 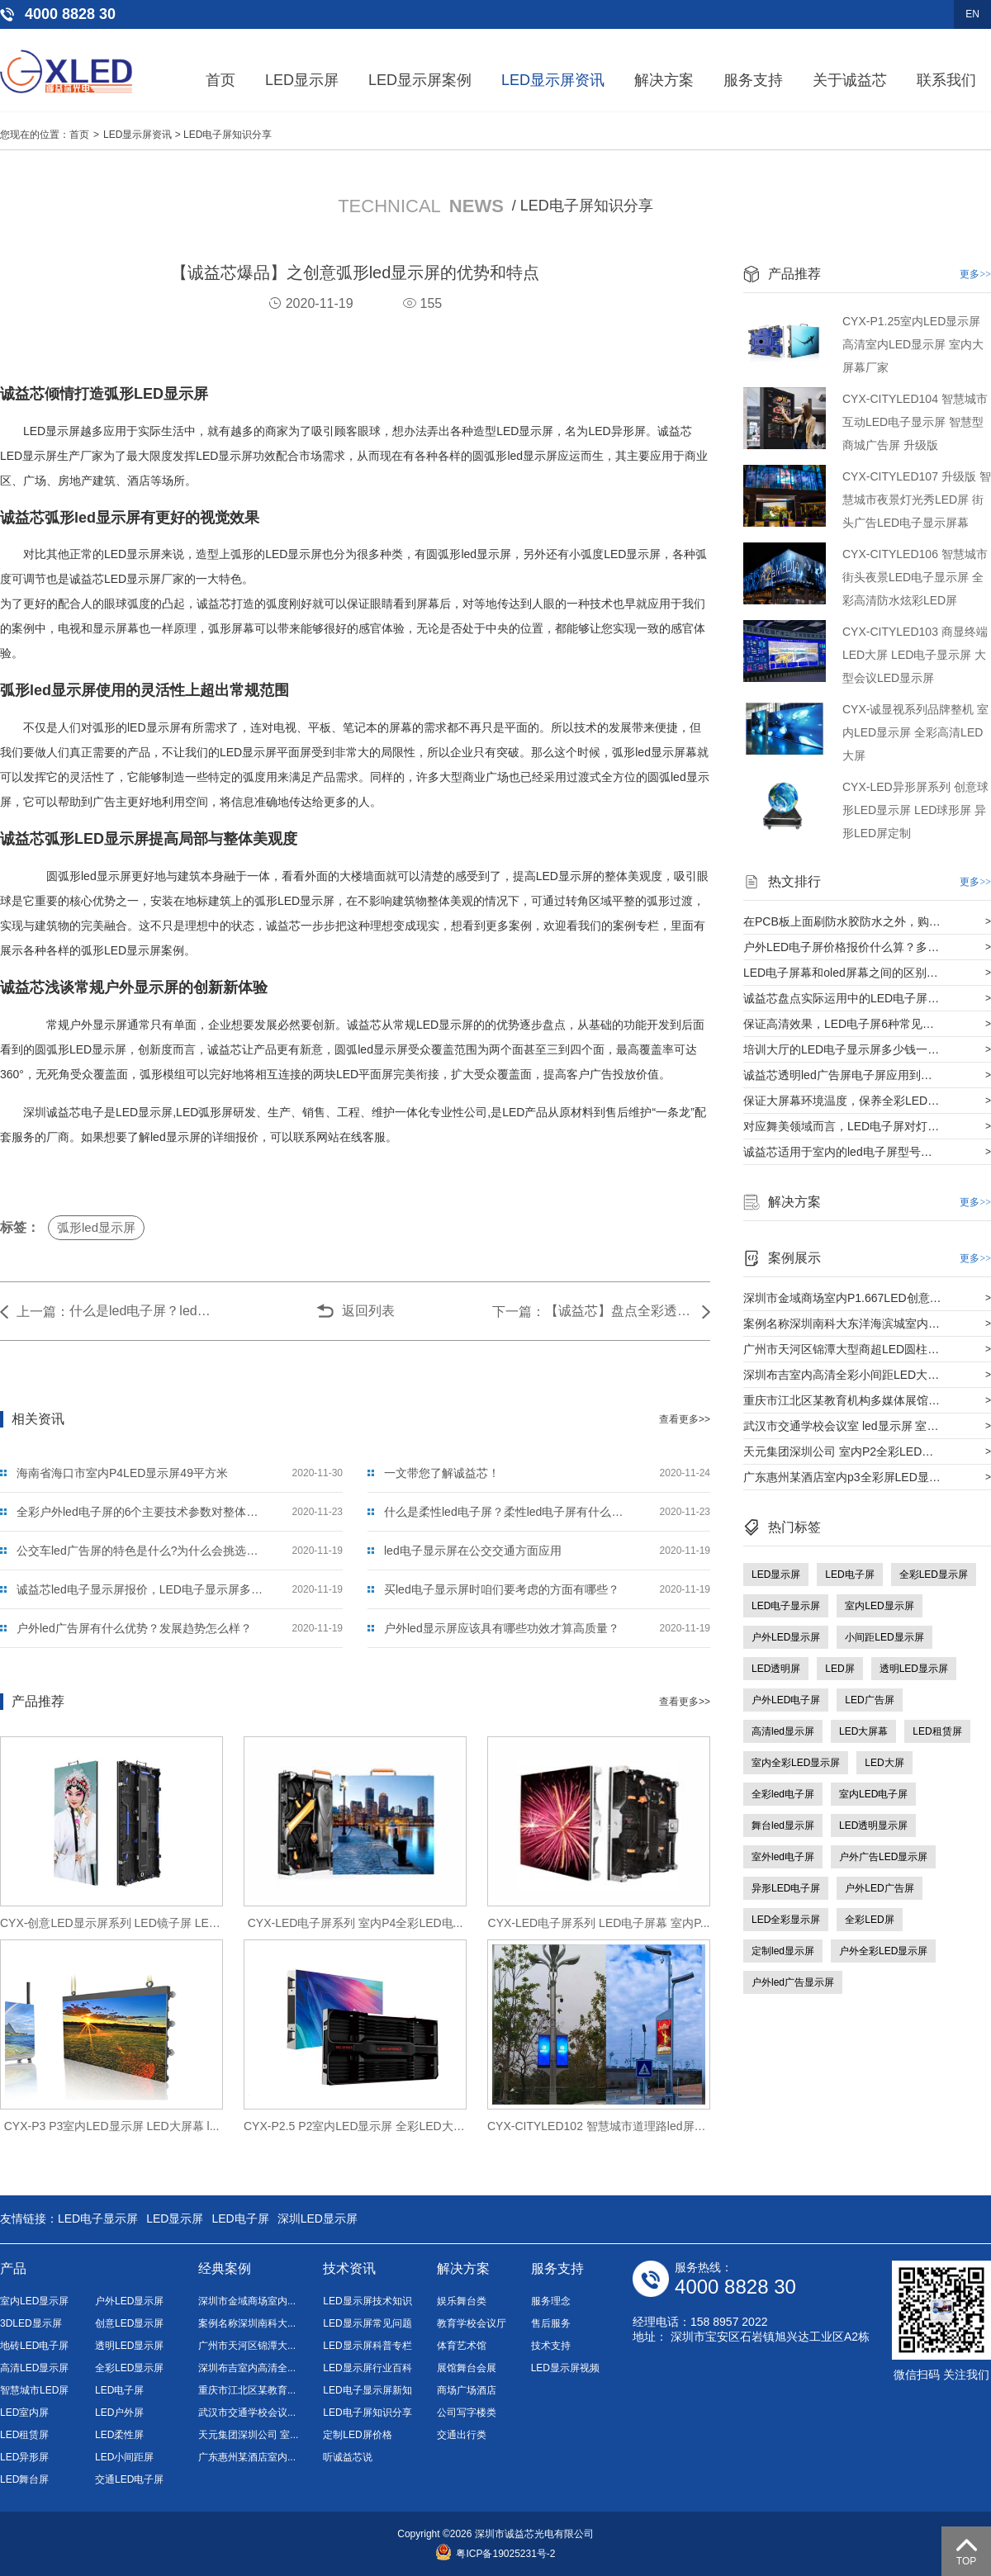 What do you see at coordinates (786, 1888) in the screenshot?
I see `异形LED电子屏` at bounding box center [786, 1888].